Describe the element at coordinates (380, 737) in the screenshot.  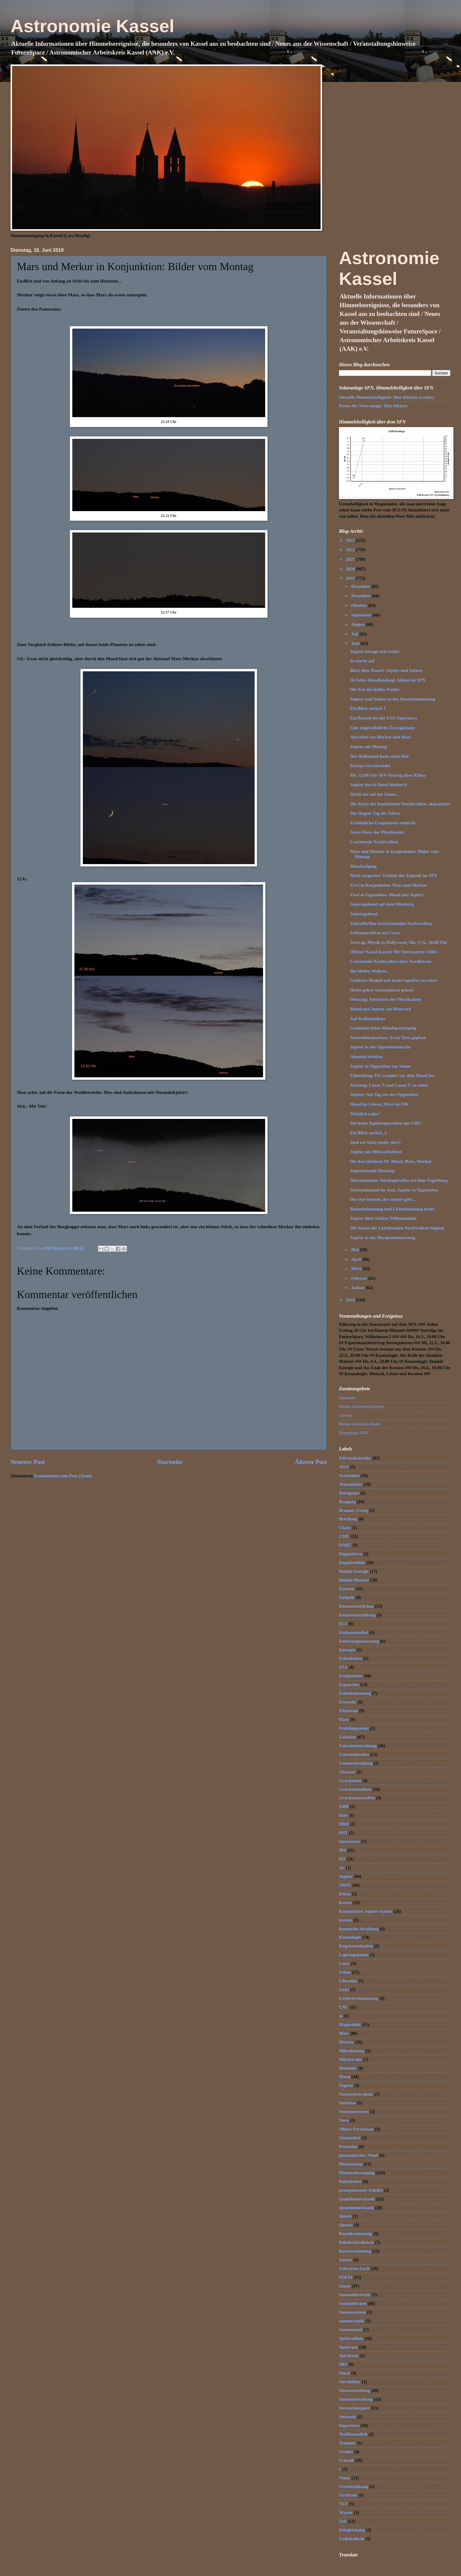
I see `Abschied von Merkur und Mars` at that location.